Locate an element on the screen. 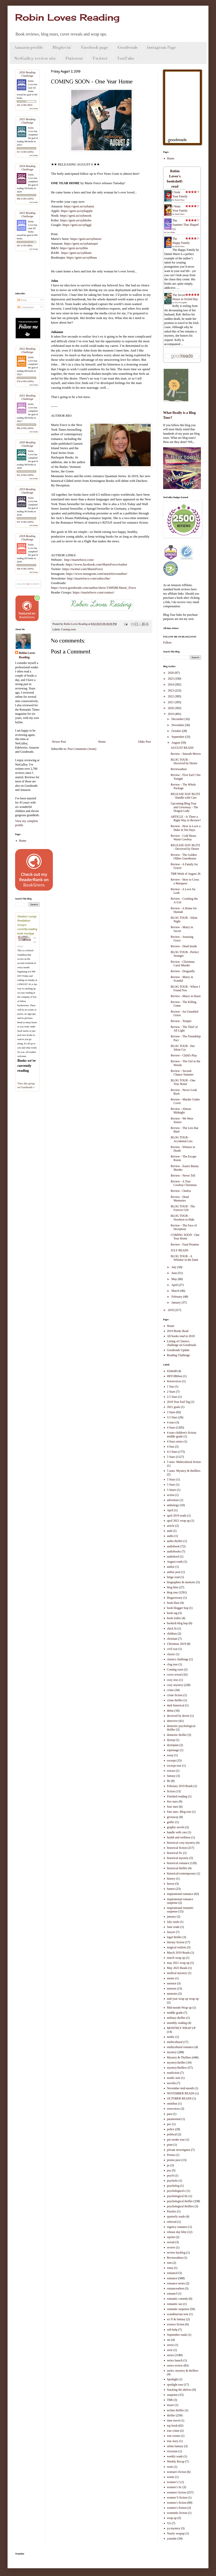 The height and width of the screenshot is (2576, 216). thriller is located at coordinates (171, 2415).